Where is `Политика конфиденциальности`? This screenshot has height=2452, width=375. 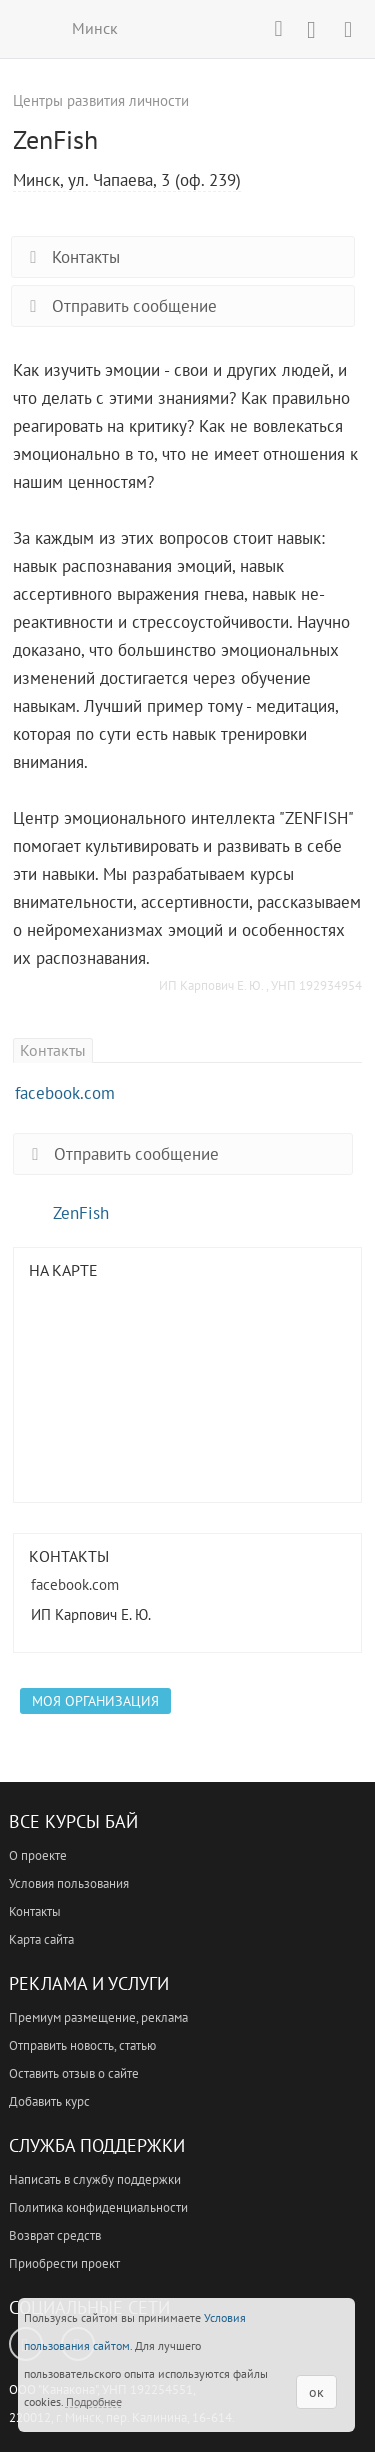 Политика конфиденциальности is located at coordinates (98, 2207).